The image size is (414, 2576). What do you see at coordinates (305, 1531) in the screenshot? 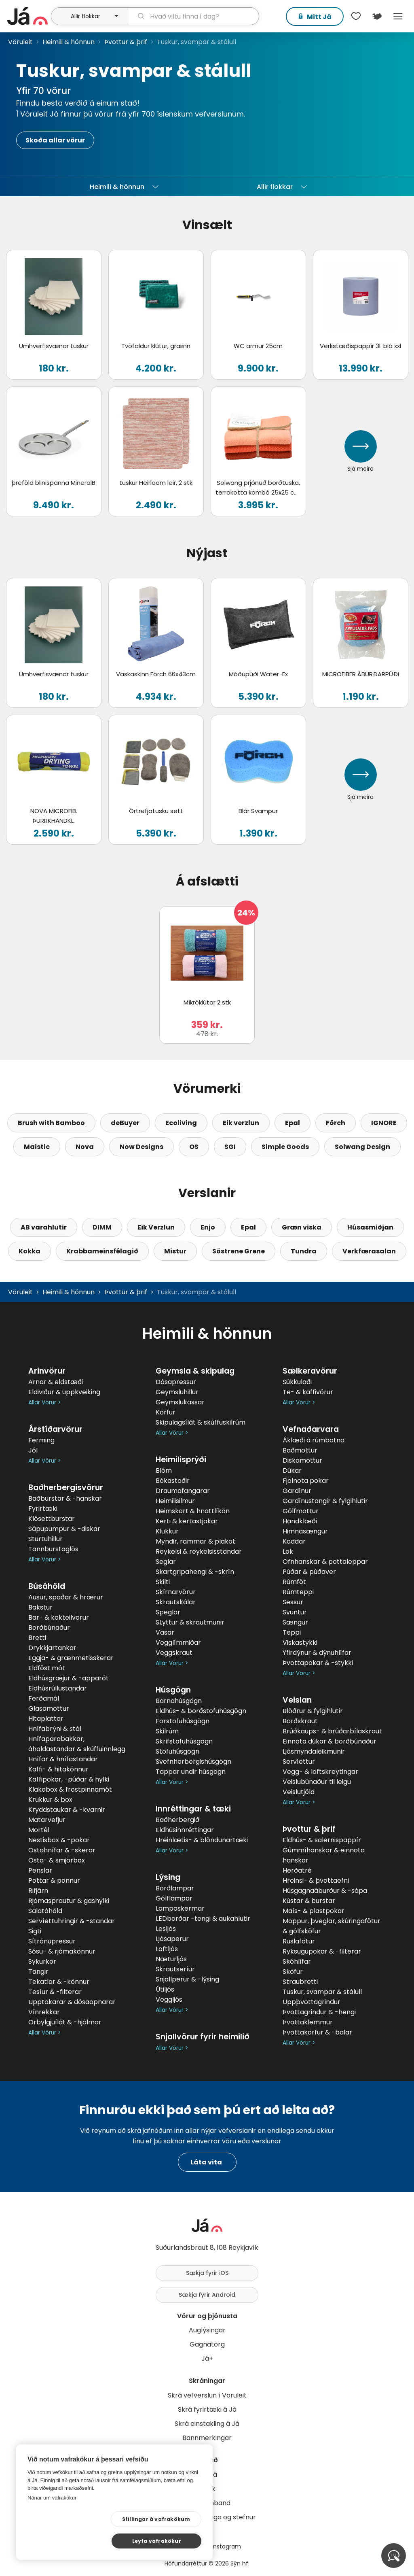
I see `Himnasængur` at bounding box center [305, 1531].